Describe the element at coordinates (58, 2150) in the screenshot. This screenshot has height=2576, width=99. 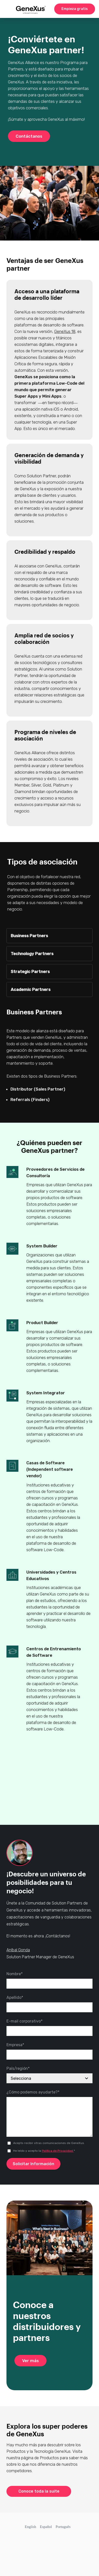
I see `Política de Privacidad.` at that location.